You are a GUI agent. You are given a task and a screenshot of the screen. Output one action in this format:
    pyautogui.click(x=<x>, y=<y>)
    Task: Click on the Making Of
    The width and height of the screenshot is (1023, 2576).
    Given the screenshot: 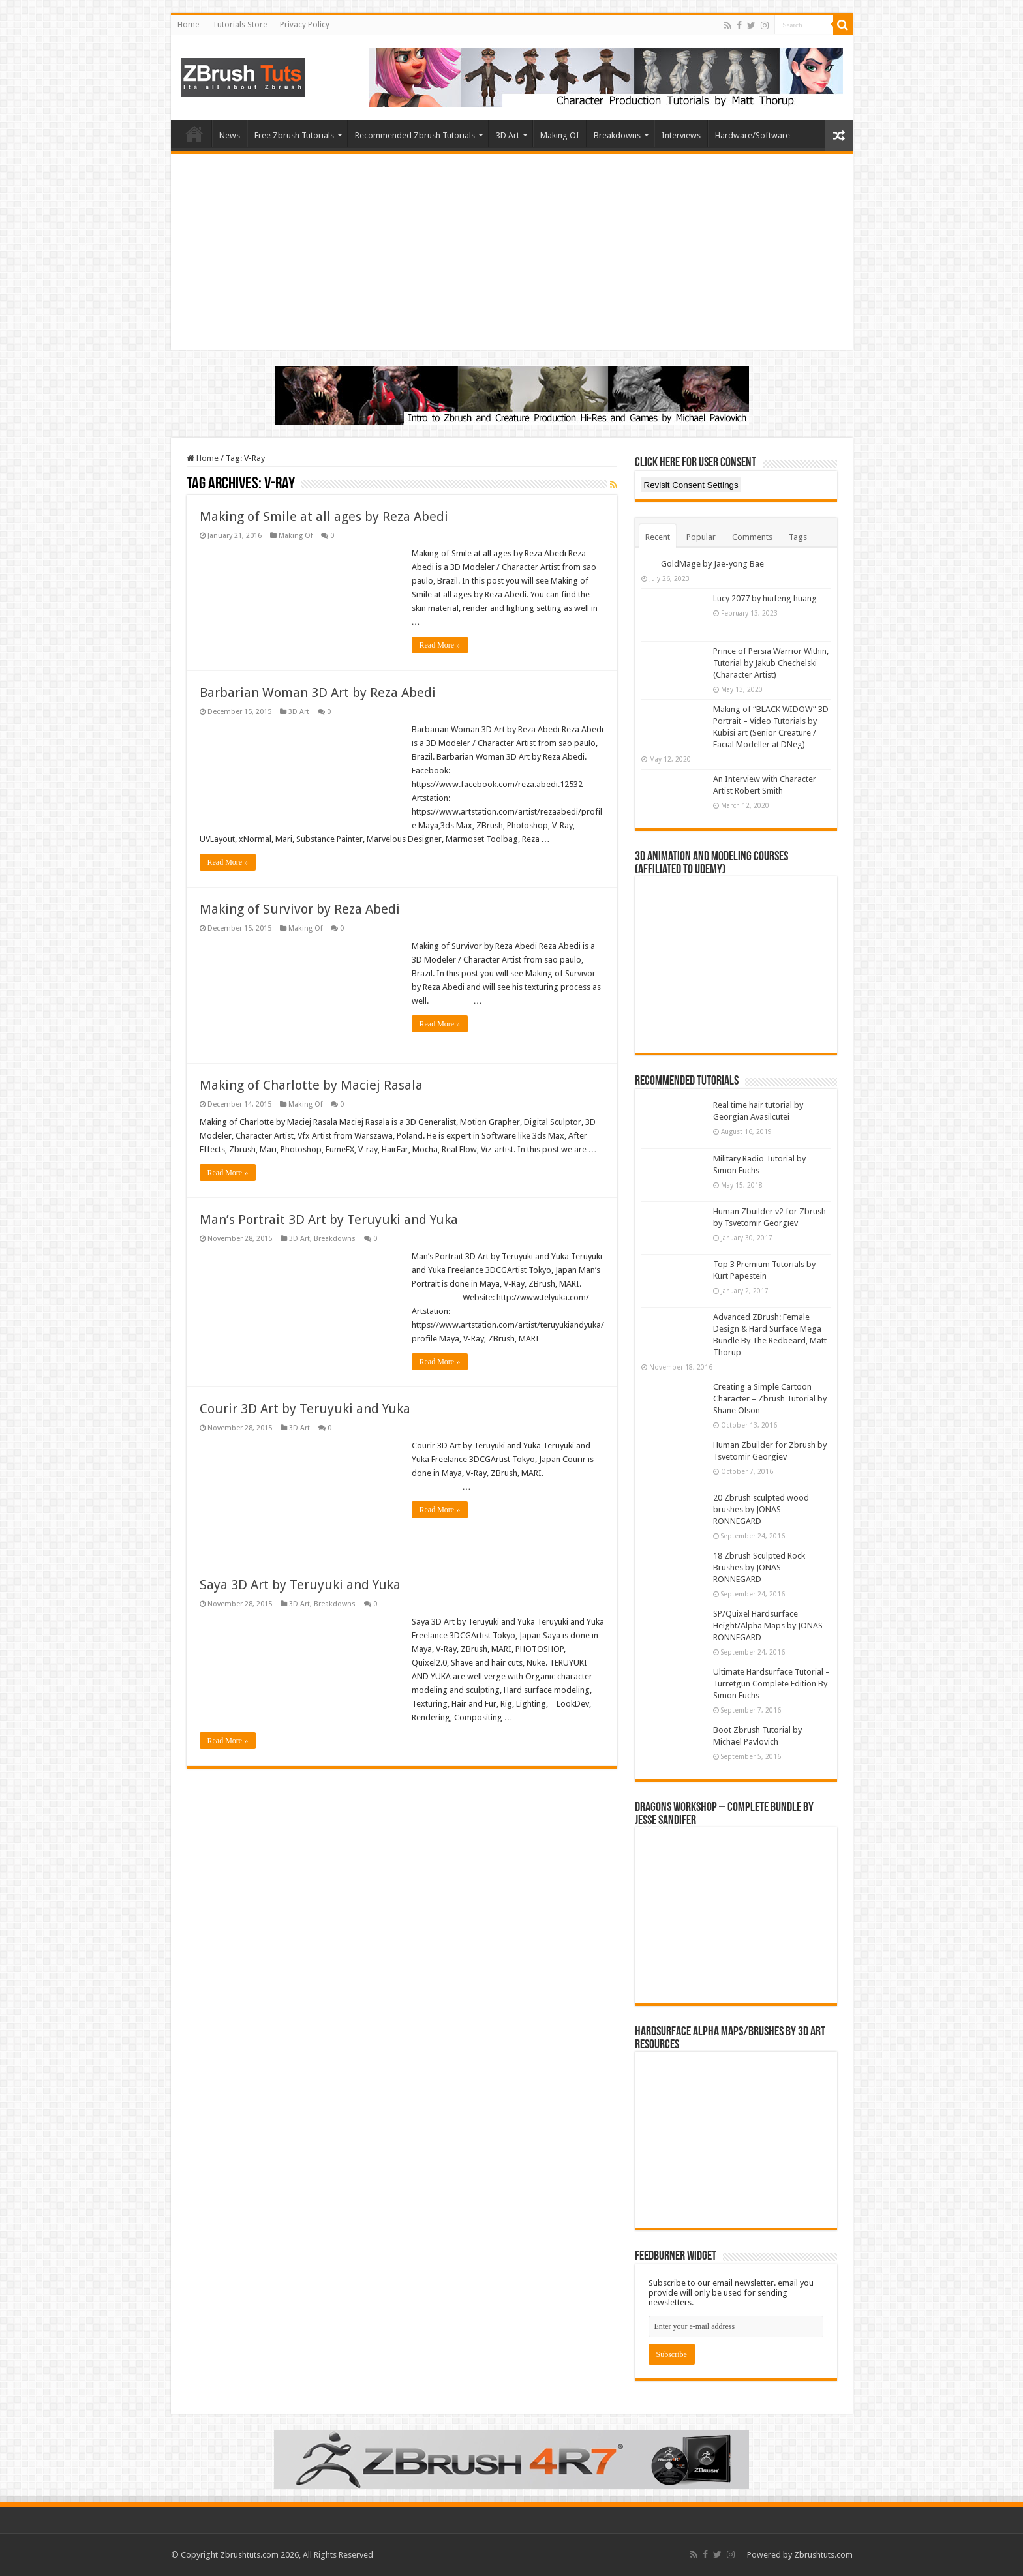 What is the action you would take?
    pyautogui.click(x=559, y=135)
    